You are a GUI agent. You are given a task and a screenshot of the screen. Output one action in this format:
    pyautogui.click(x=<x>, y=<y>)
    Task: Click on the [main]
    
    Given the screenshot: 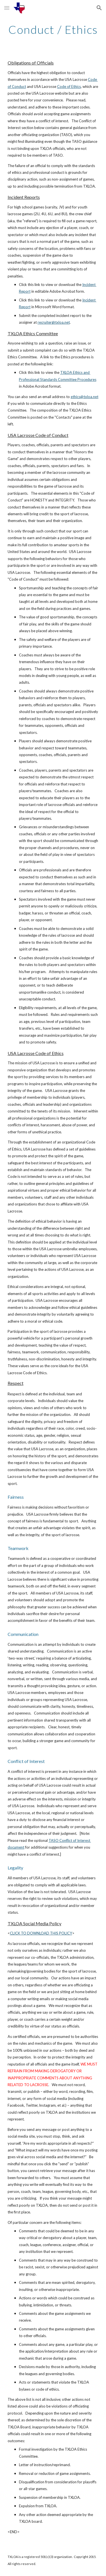 What is the action you would take?
    pyautogui.click(x=53, y=29)
    